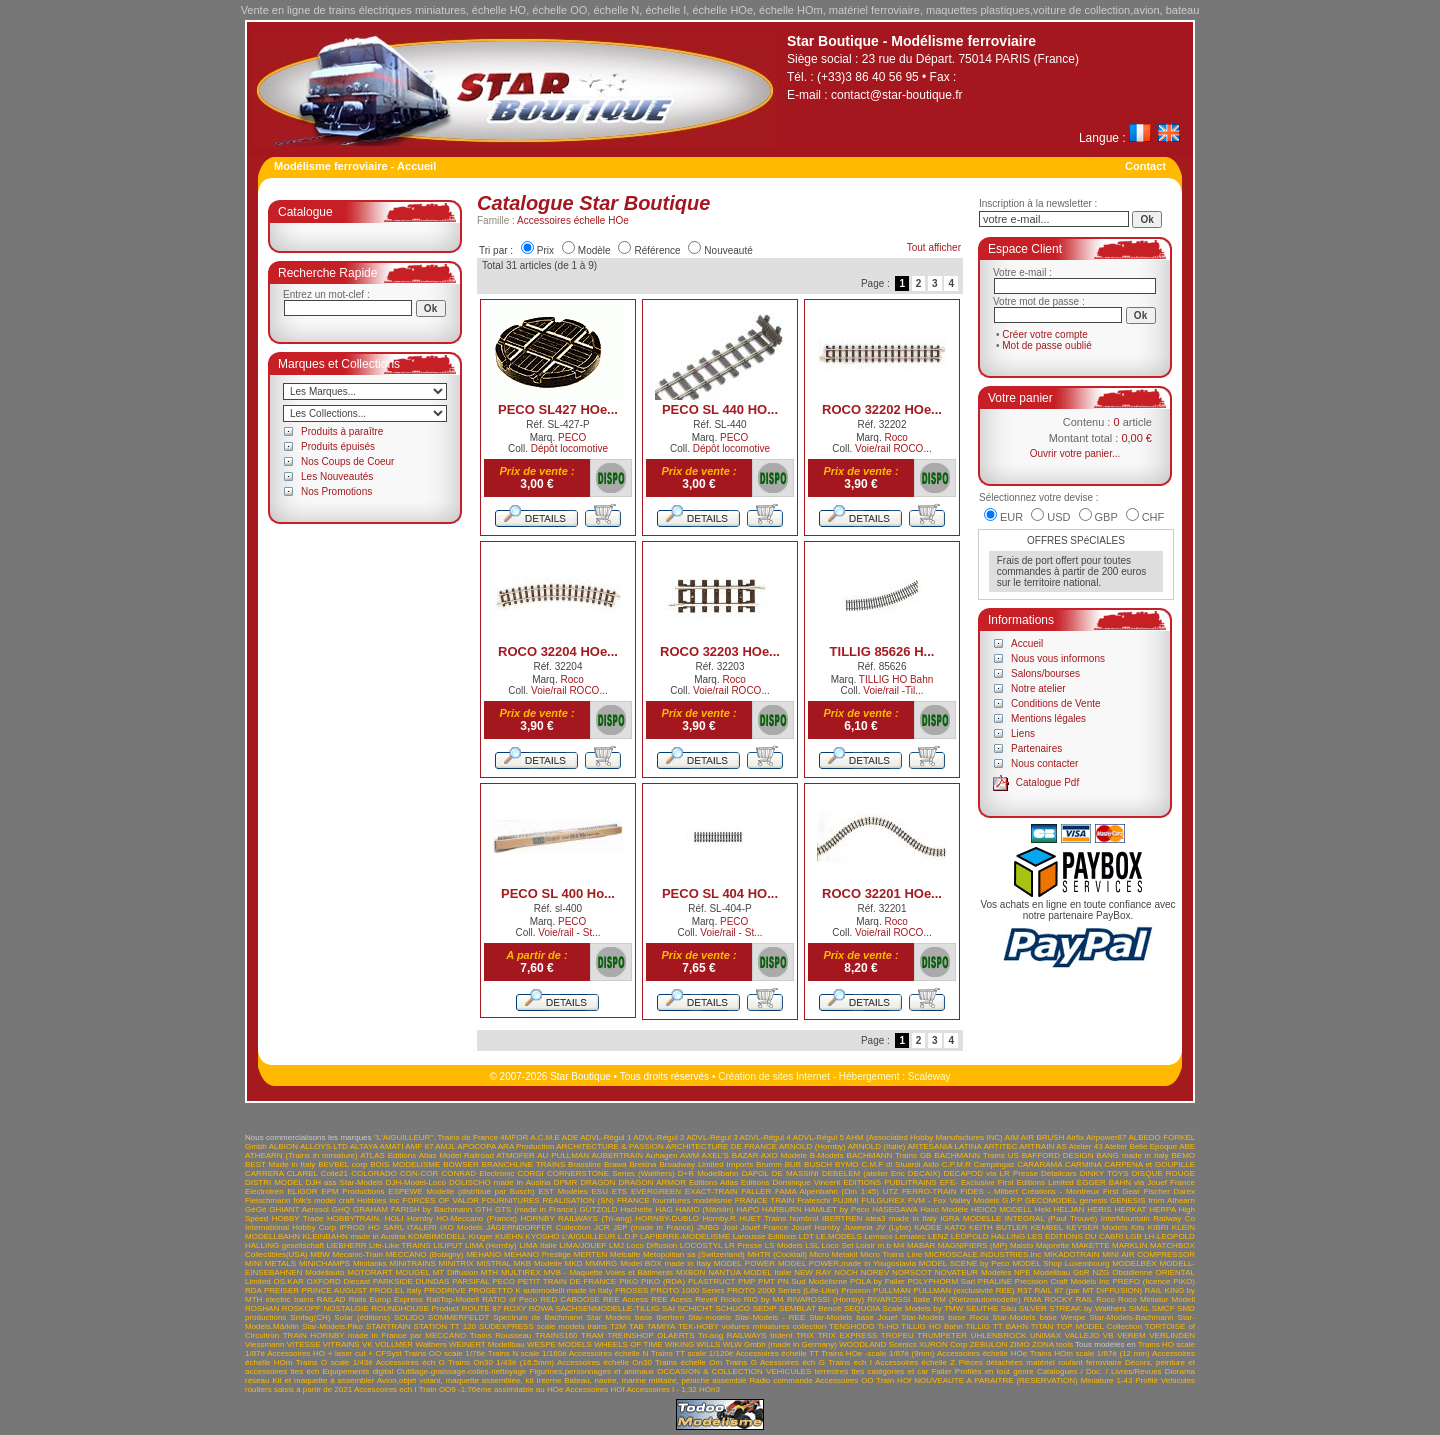  Describe the element at coordinates (877, 1353) in the screenshot. I see `Trains HOe -scale 1/87è (9mm)` at that location.